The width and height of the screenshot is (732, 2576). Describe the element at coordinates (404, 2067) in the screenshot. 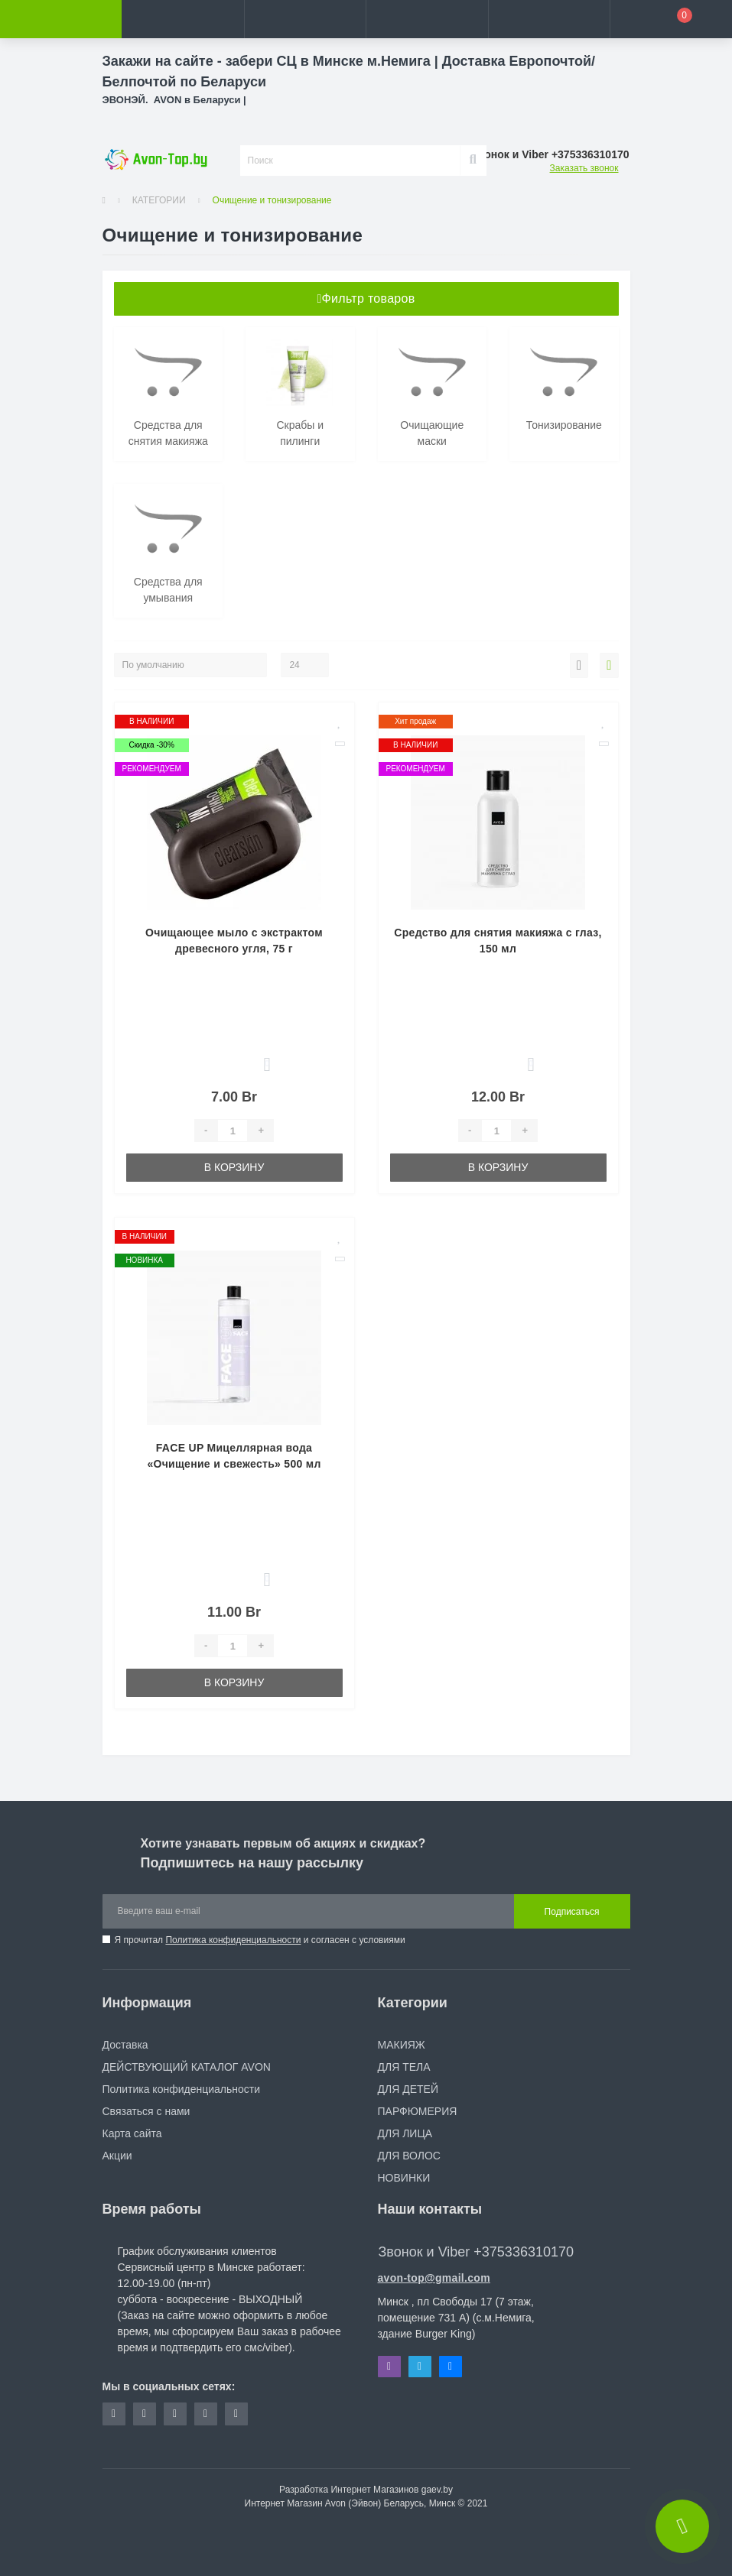

I see `ДЛЯ ТЕЛА` at that location.